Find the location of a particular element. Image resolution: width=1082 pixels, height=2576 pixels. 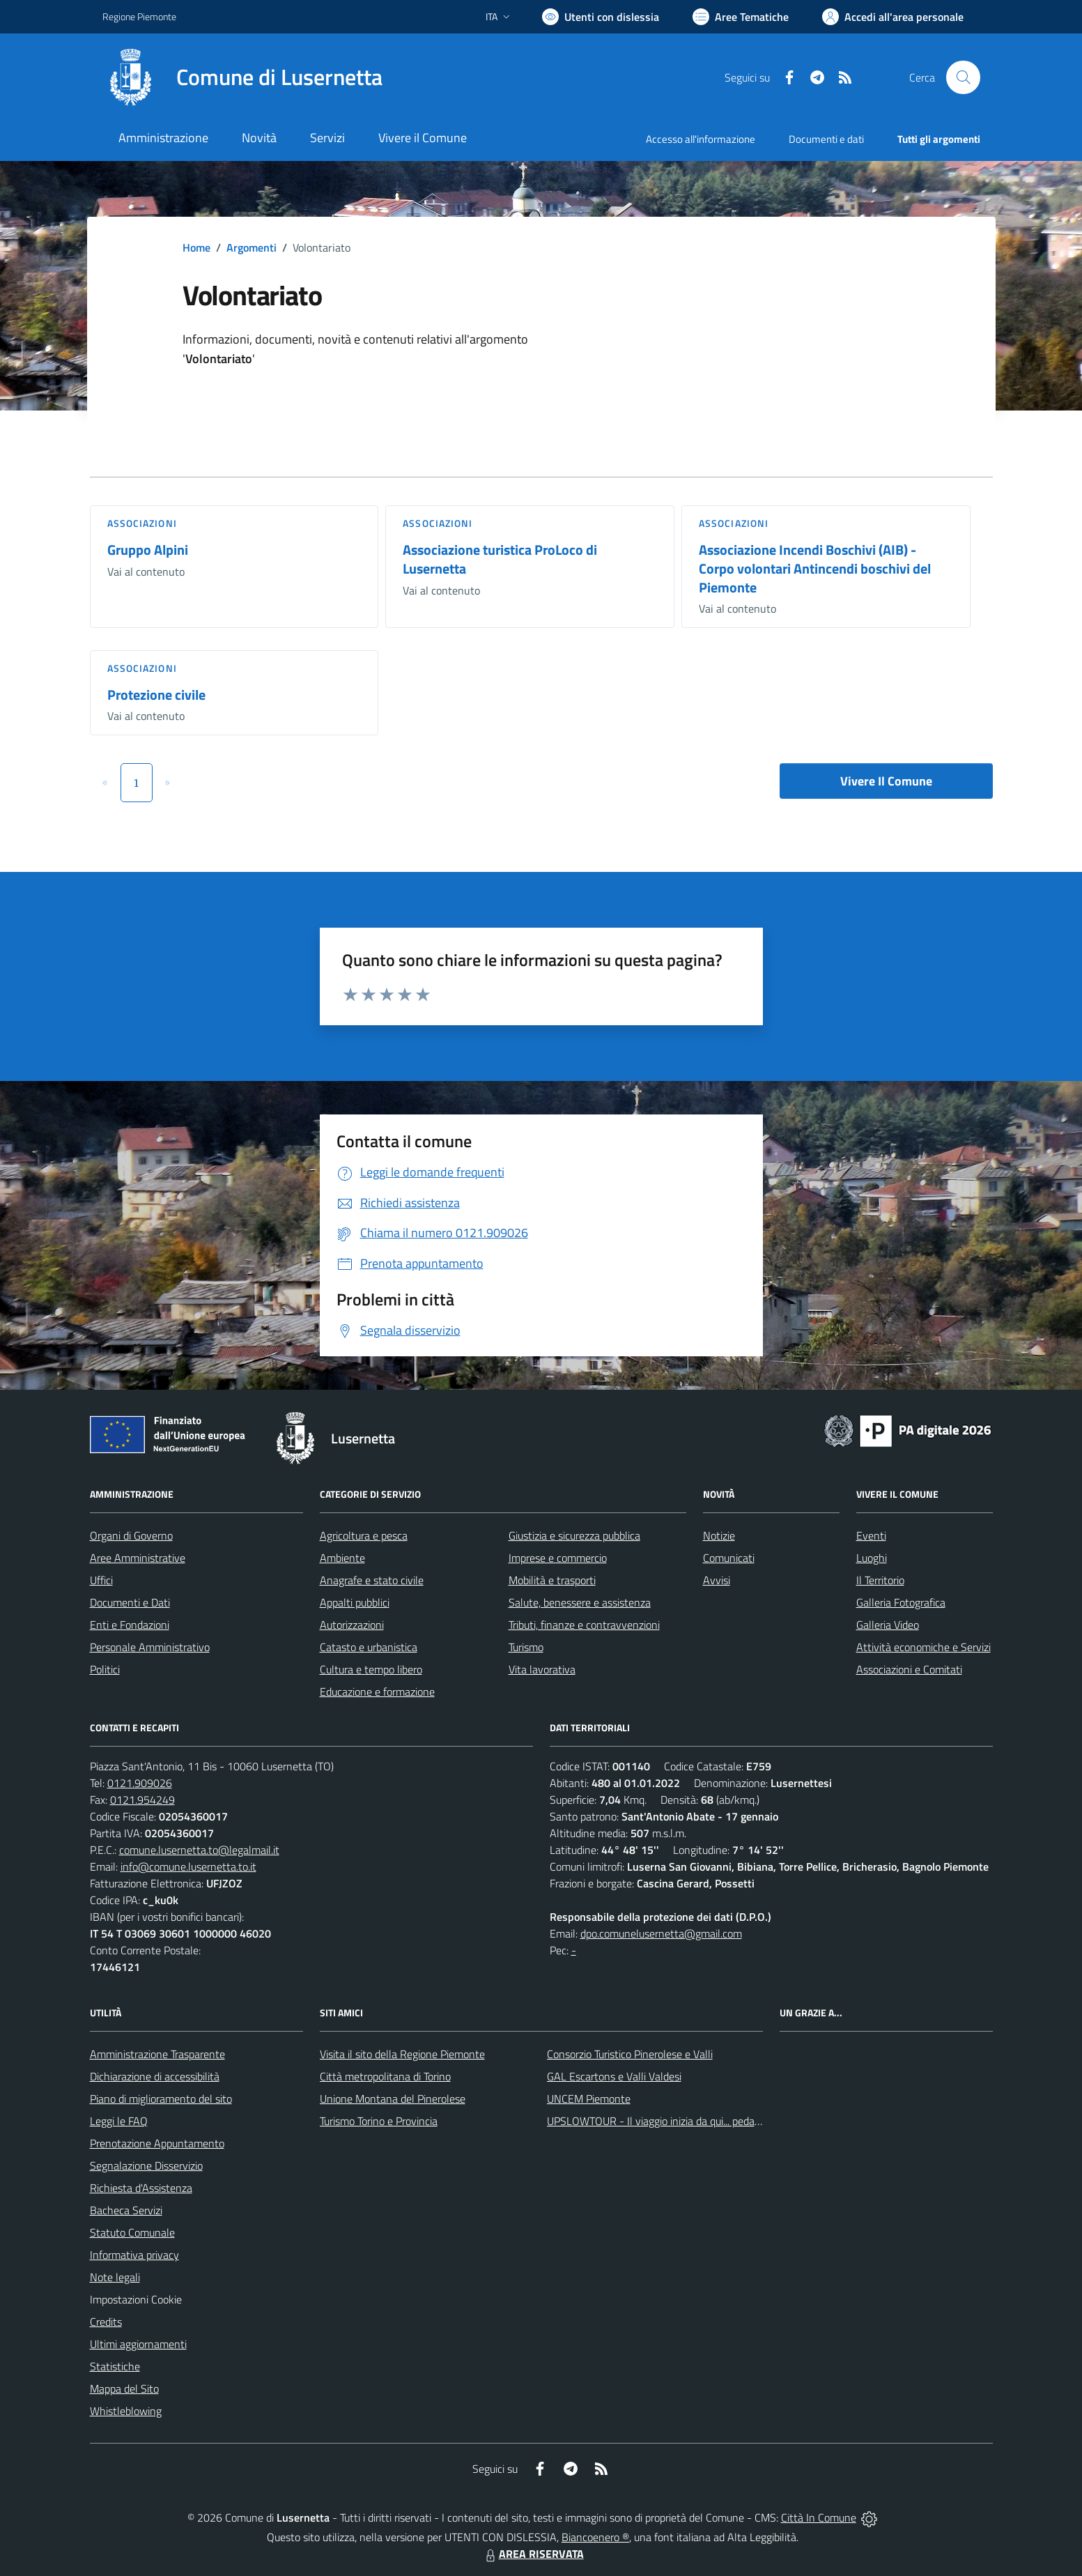

Città metropolitana di Torino is located at coordinates (385, 2076).